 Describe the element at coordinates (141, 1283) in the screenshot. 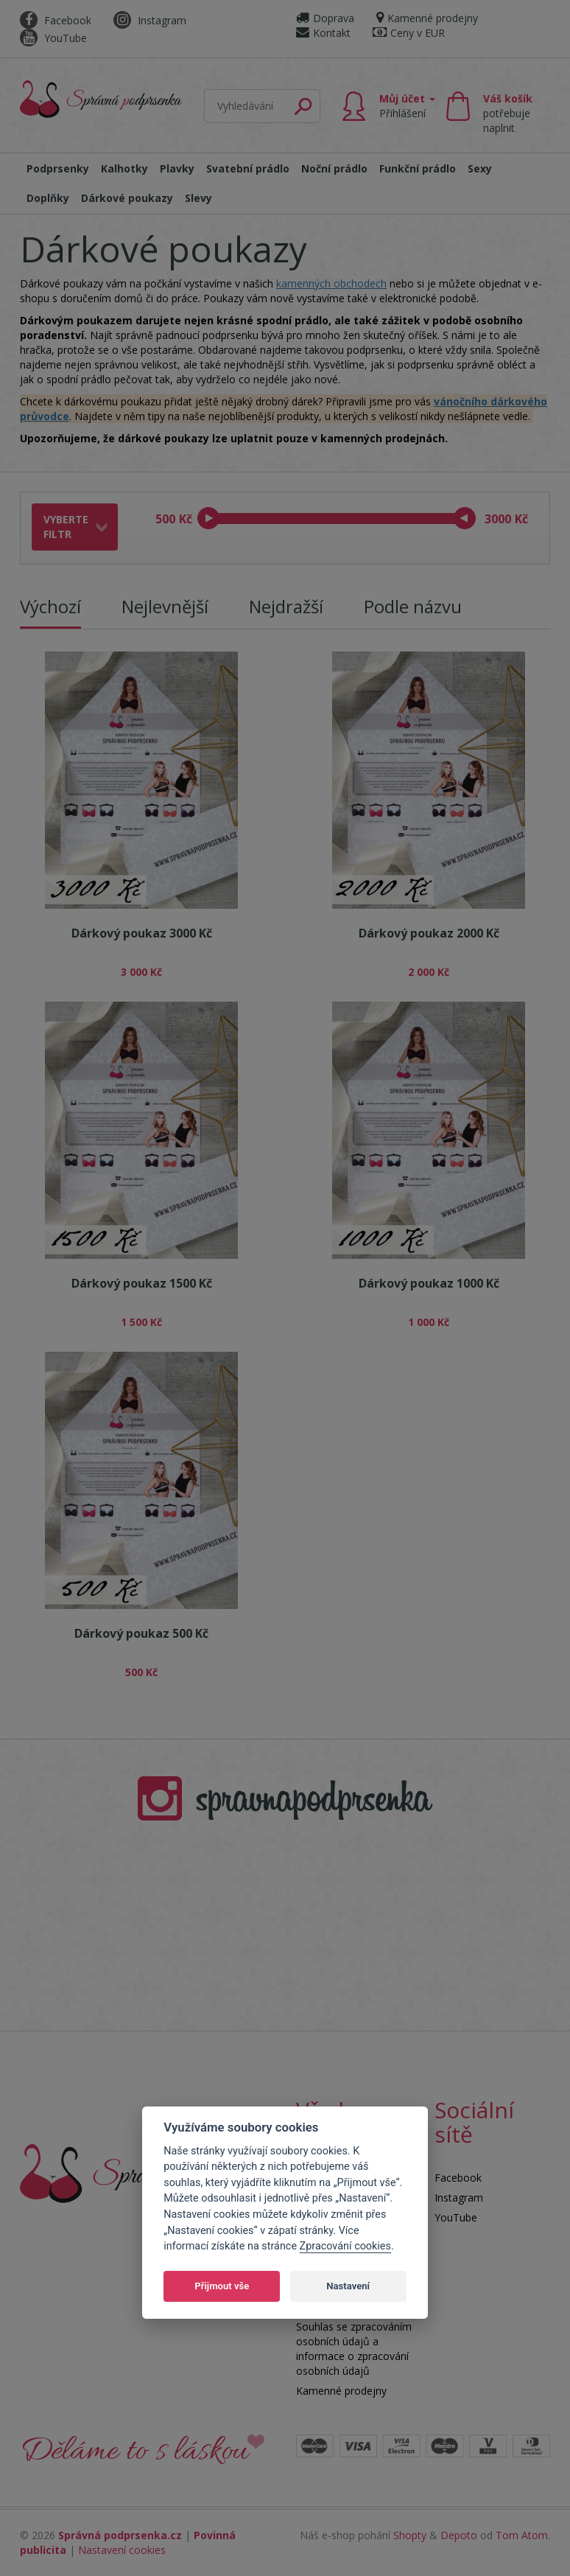

I see `Dárkový poukaz 1500 Kč` at that location.